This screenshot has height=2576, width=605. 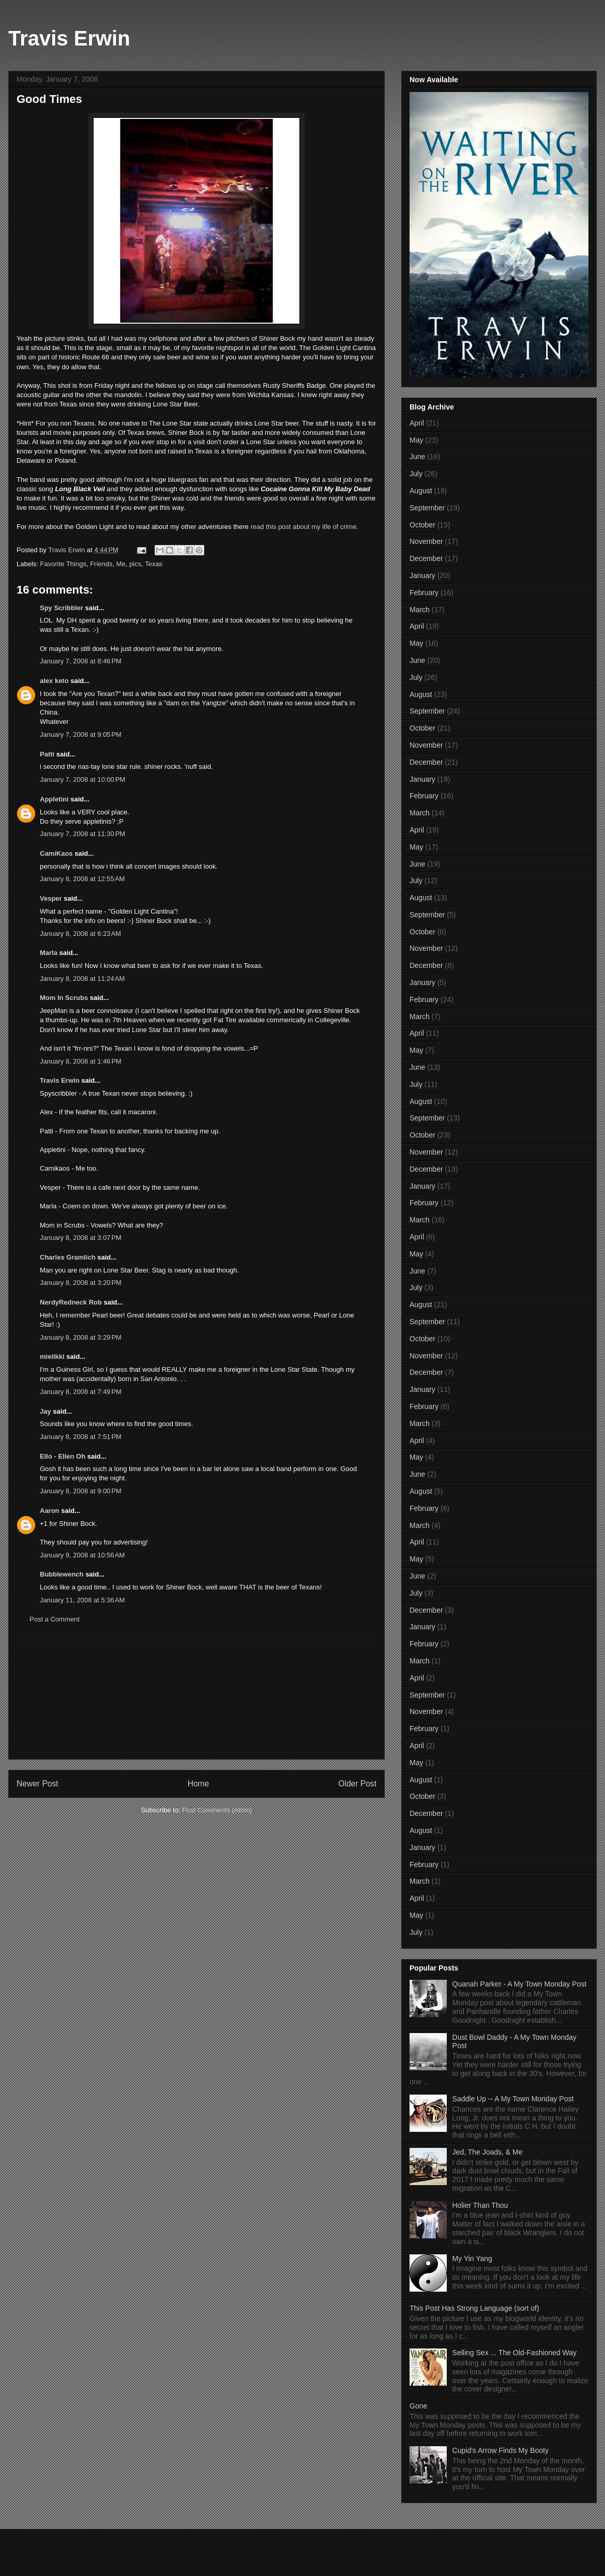 I want to click on January 8, 2008 at 1:46 PM, so click(x=81, y=1061).